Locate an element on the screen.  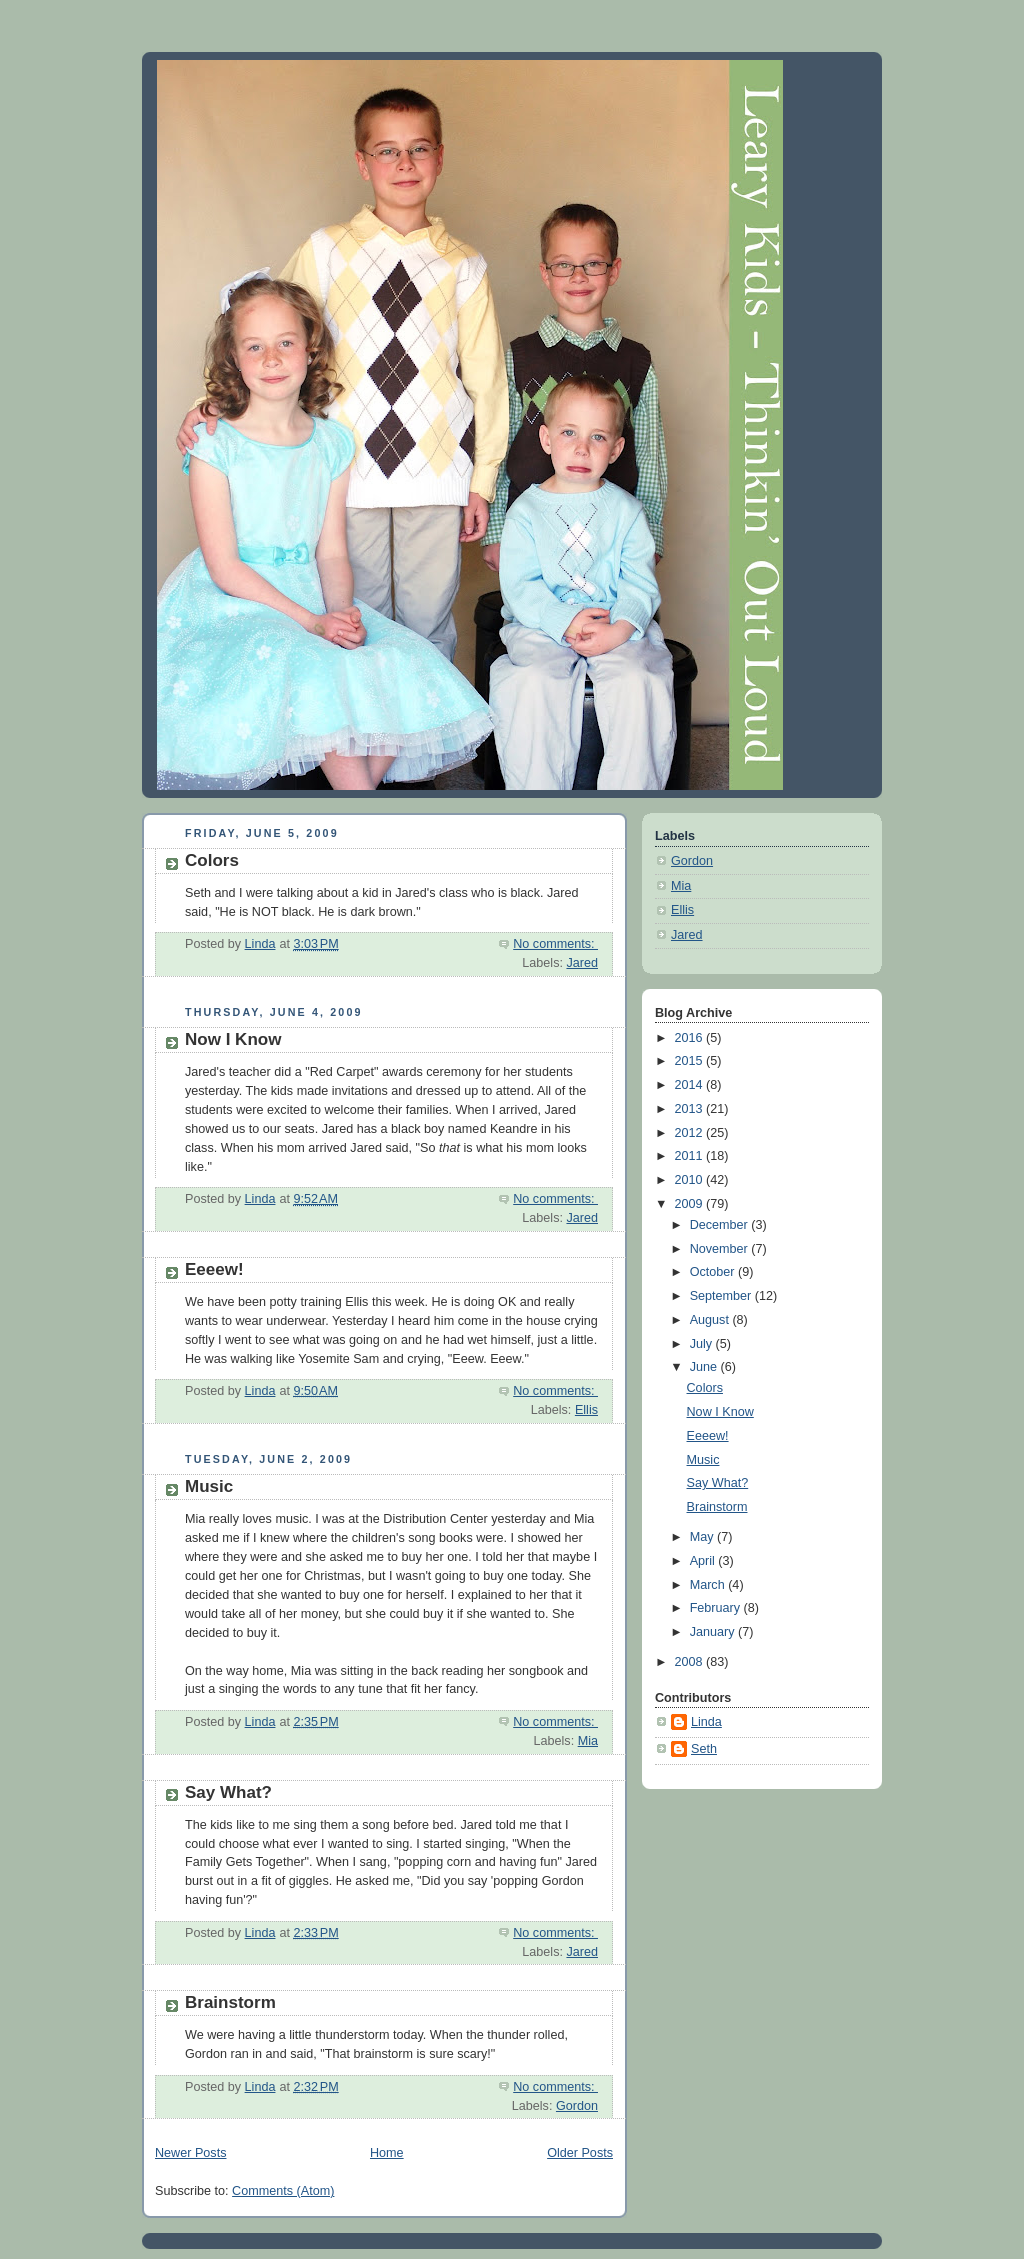
2011 is located at coordinates (691, 1156).